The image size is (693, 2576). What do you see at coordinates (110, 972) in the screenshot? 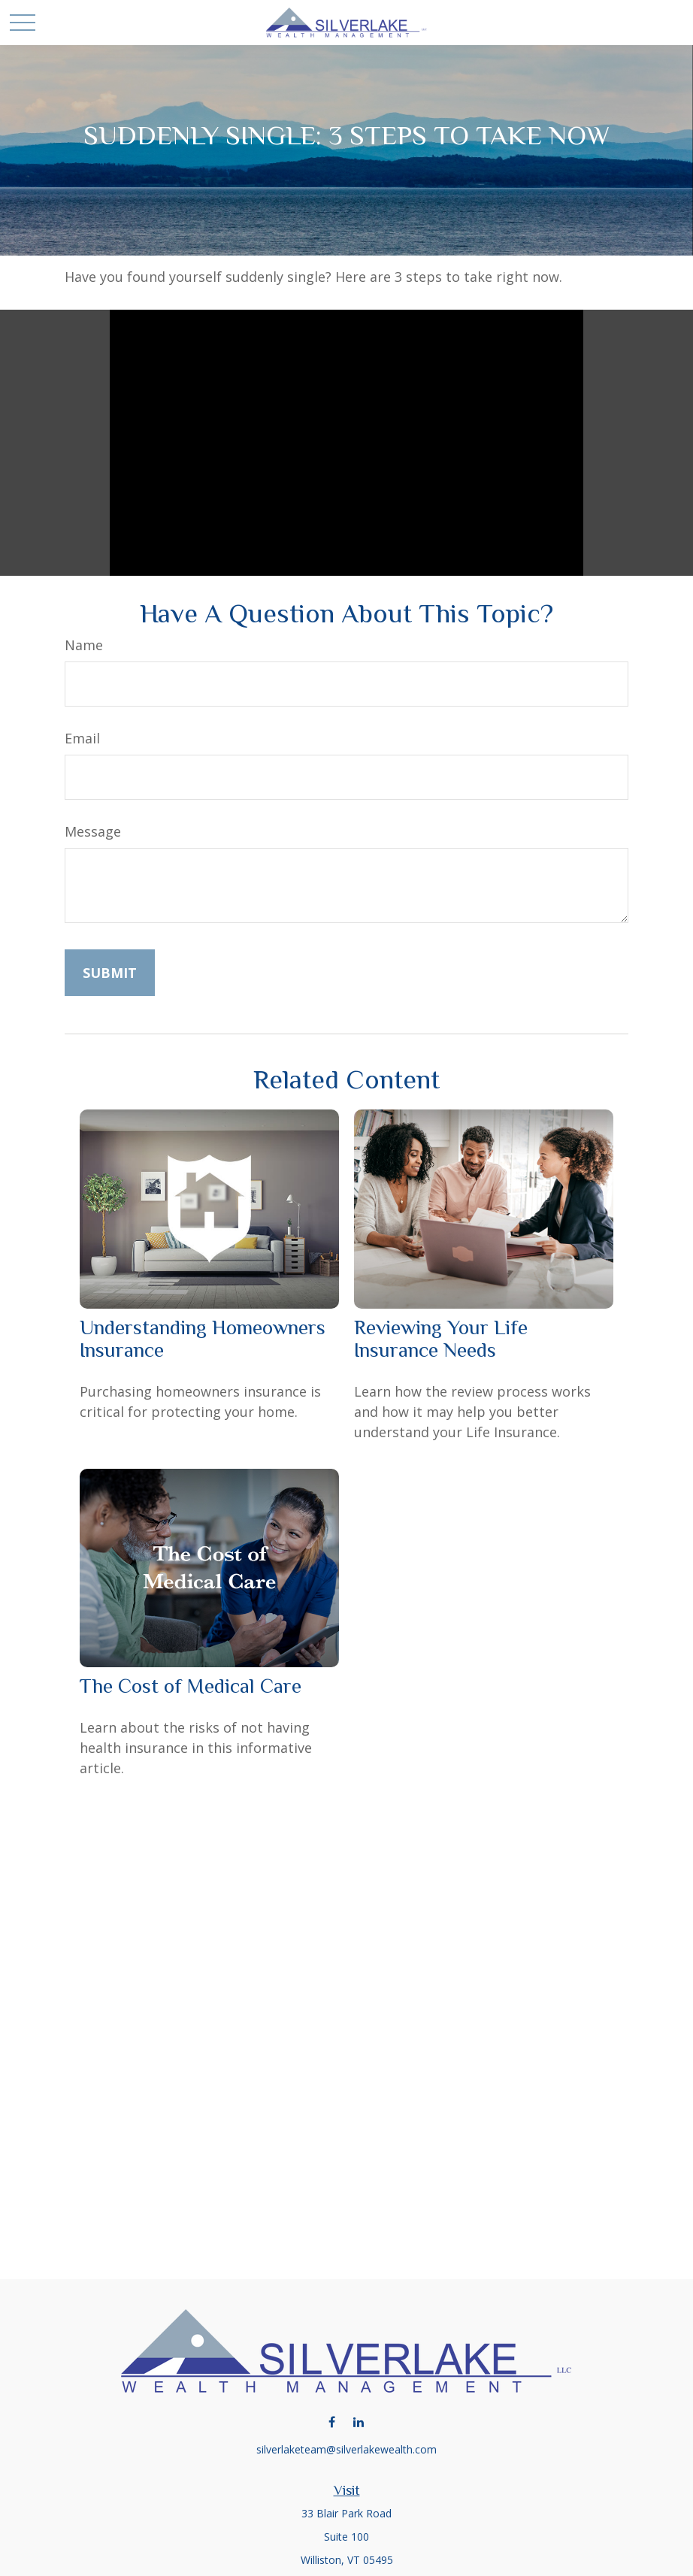
I see `[Submit form]` at bounding box center [110, 972].